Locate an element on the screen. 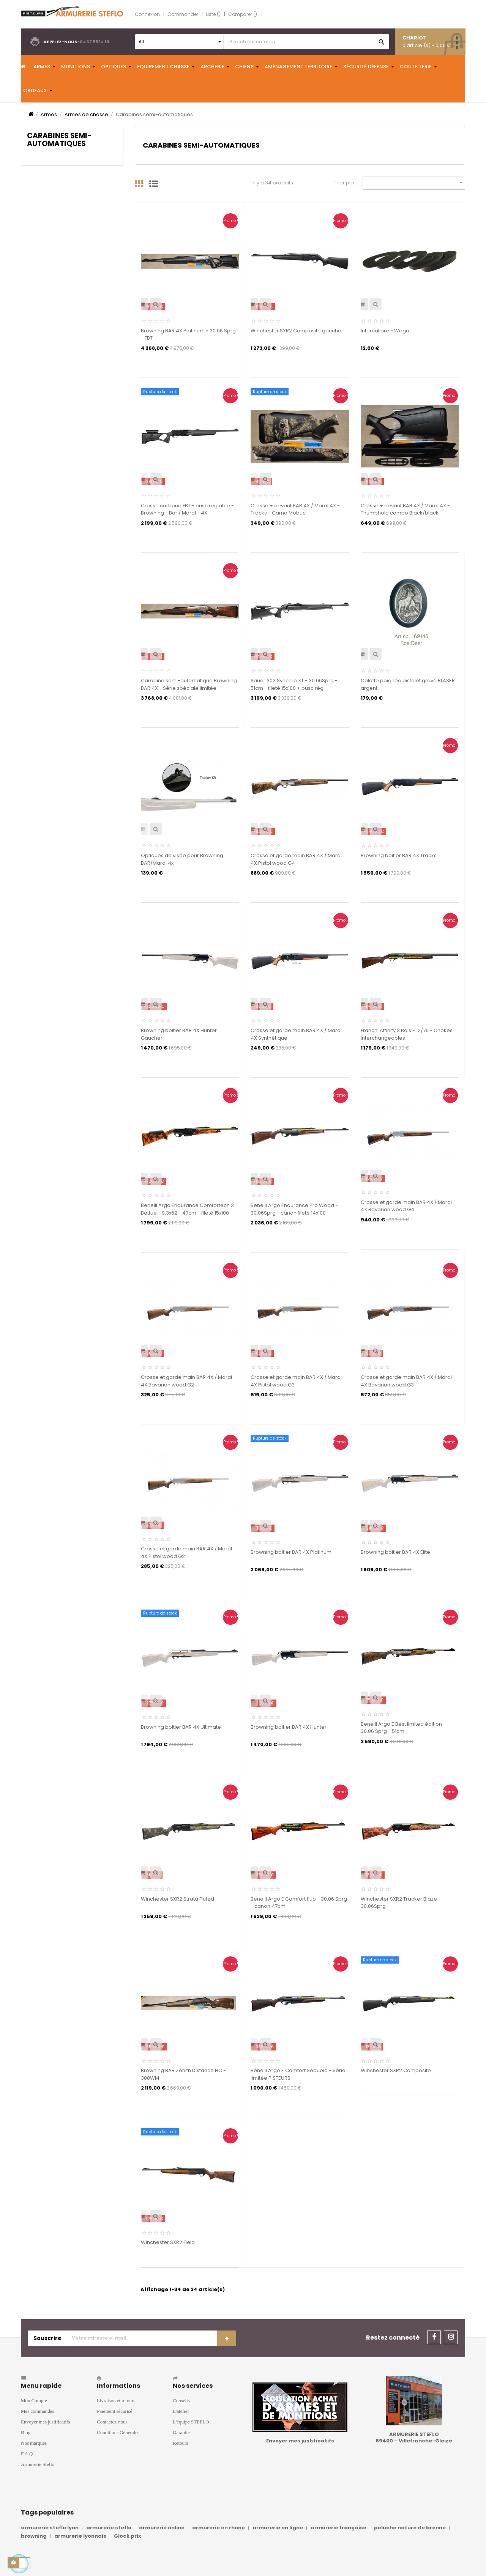  armurerie steflo is located at coordinates (108, 2528).